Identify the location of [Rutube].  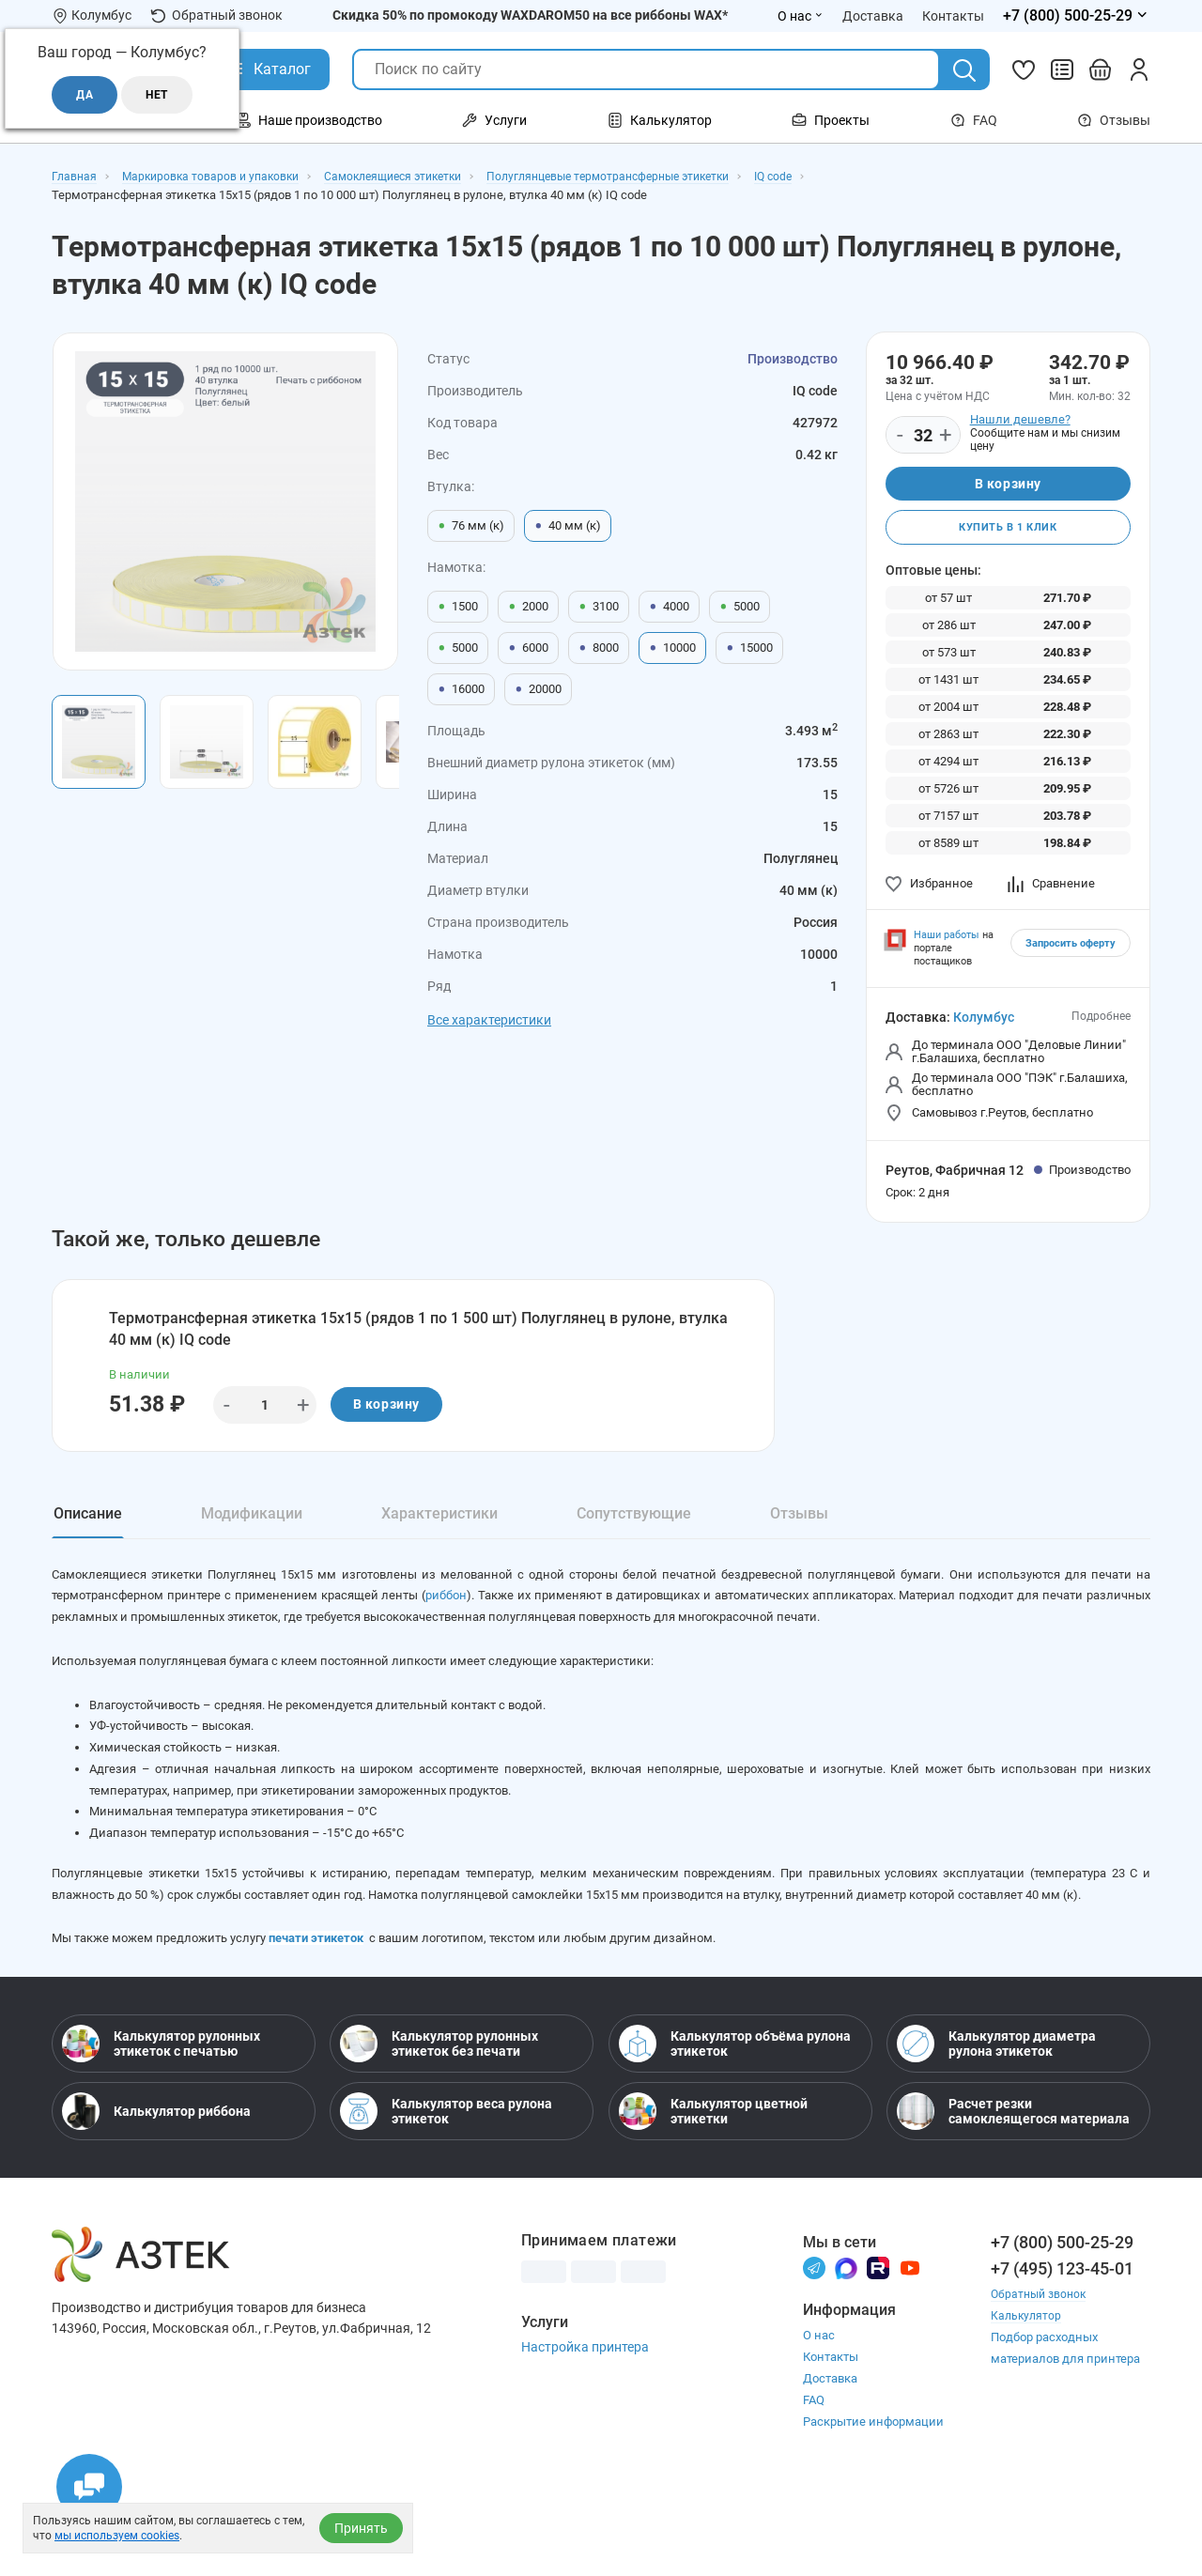
(878, 2343).